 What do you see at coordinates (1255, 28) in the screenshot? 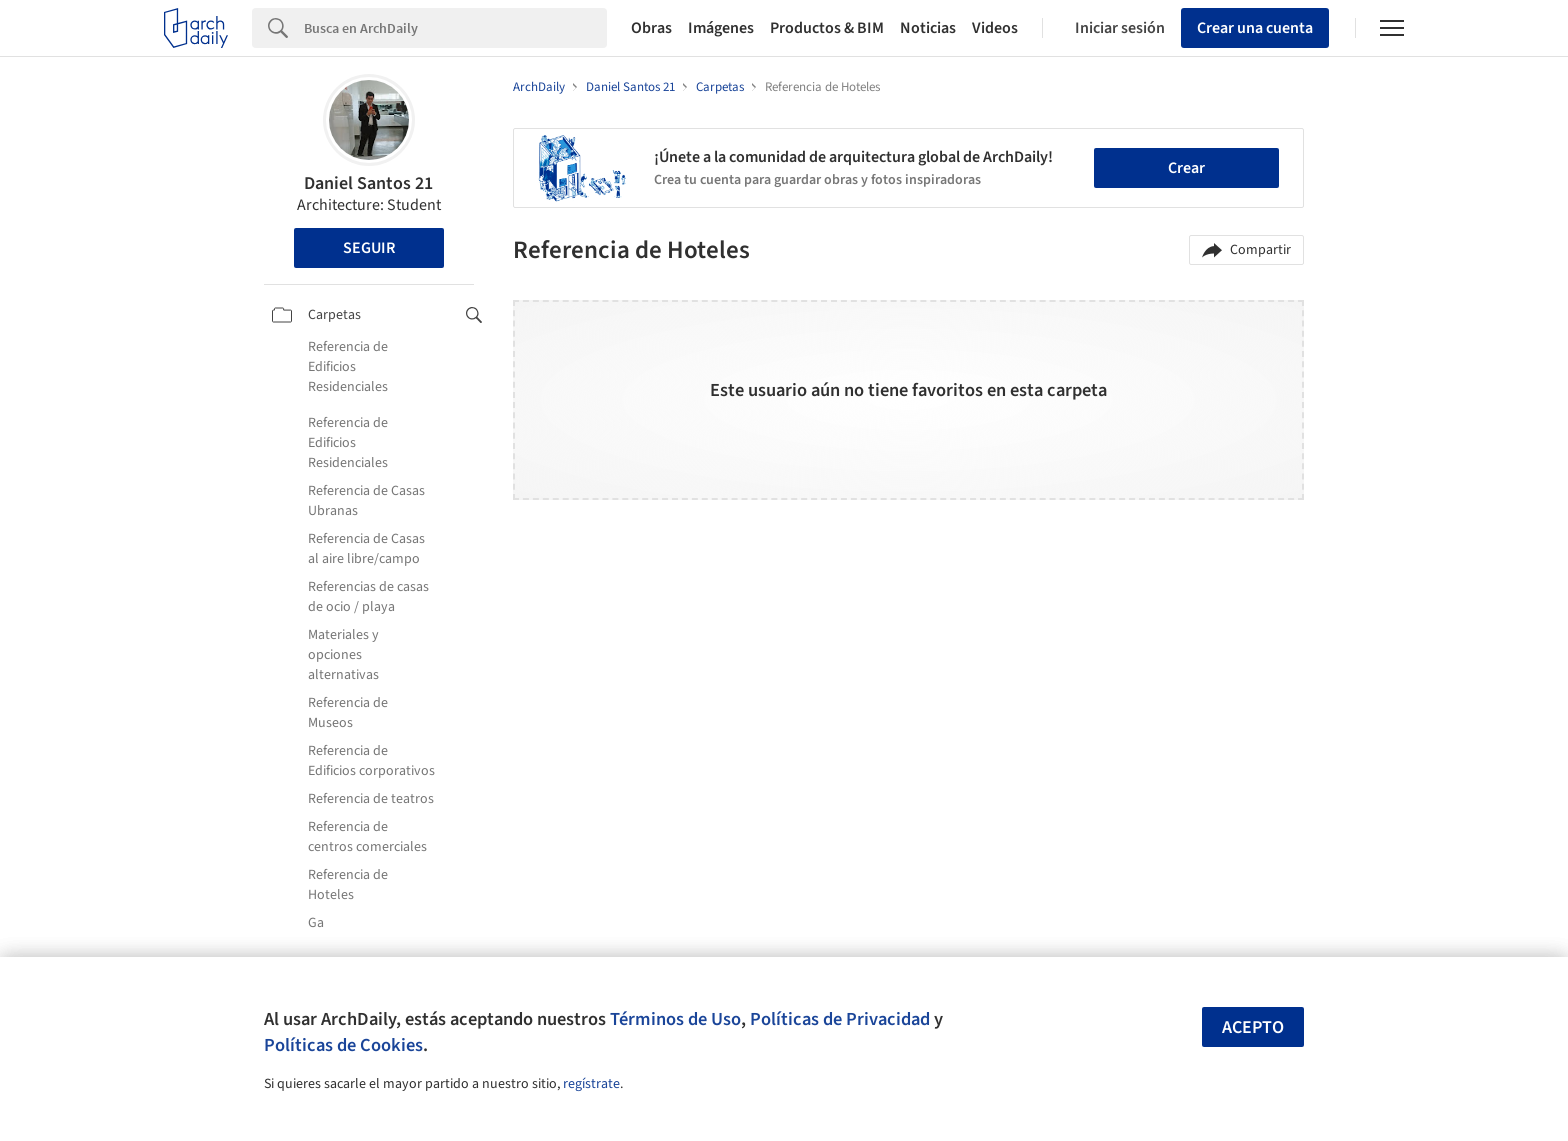
I see `Crear una cuenta` at bounding box center [1255, 28].